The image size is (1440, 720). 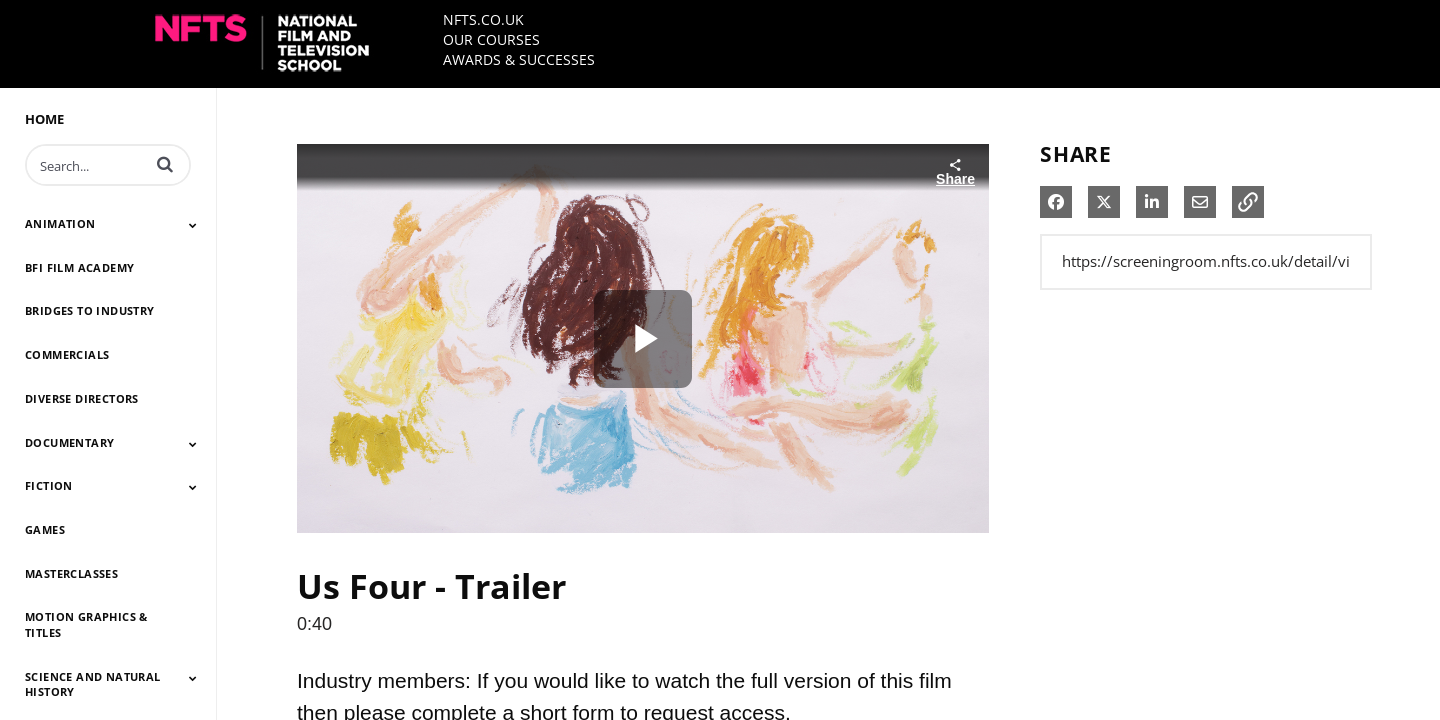 I want to click on MASTERCLASSES, so click(x=71, y=573).